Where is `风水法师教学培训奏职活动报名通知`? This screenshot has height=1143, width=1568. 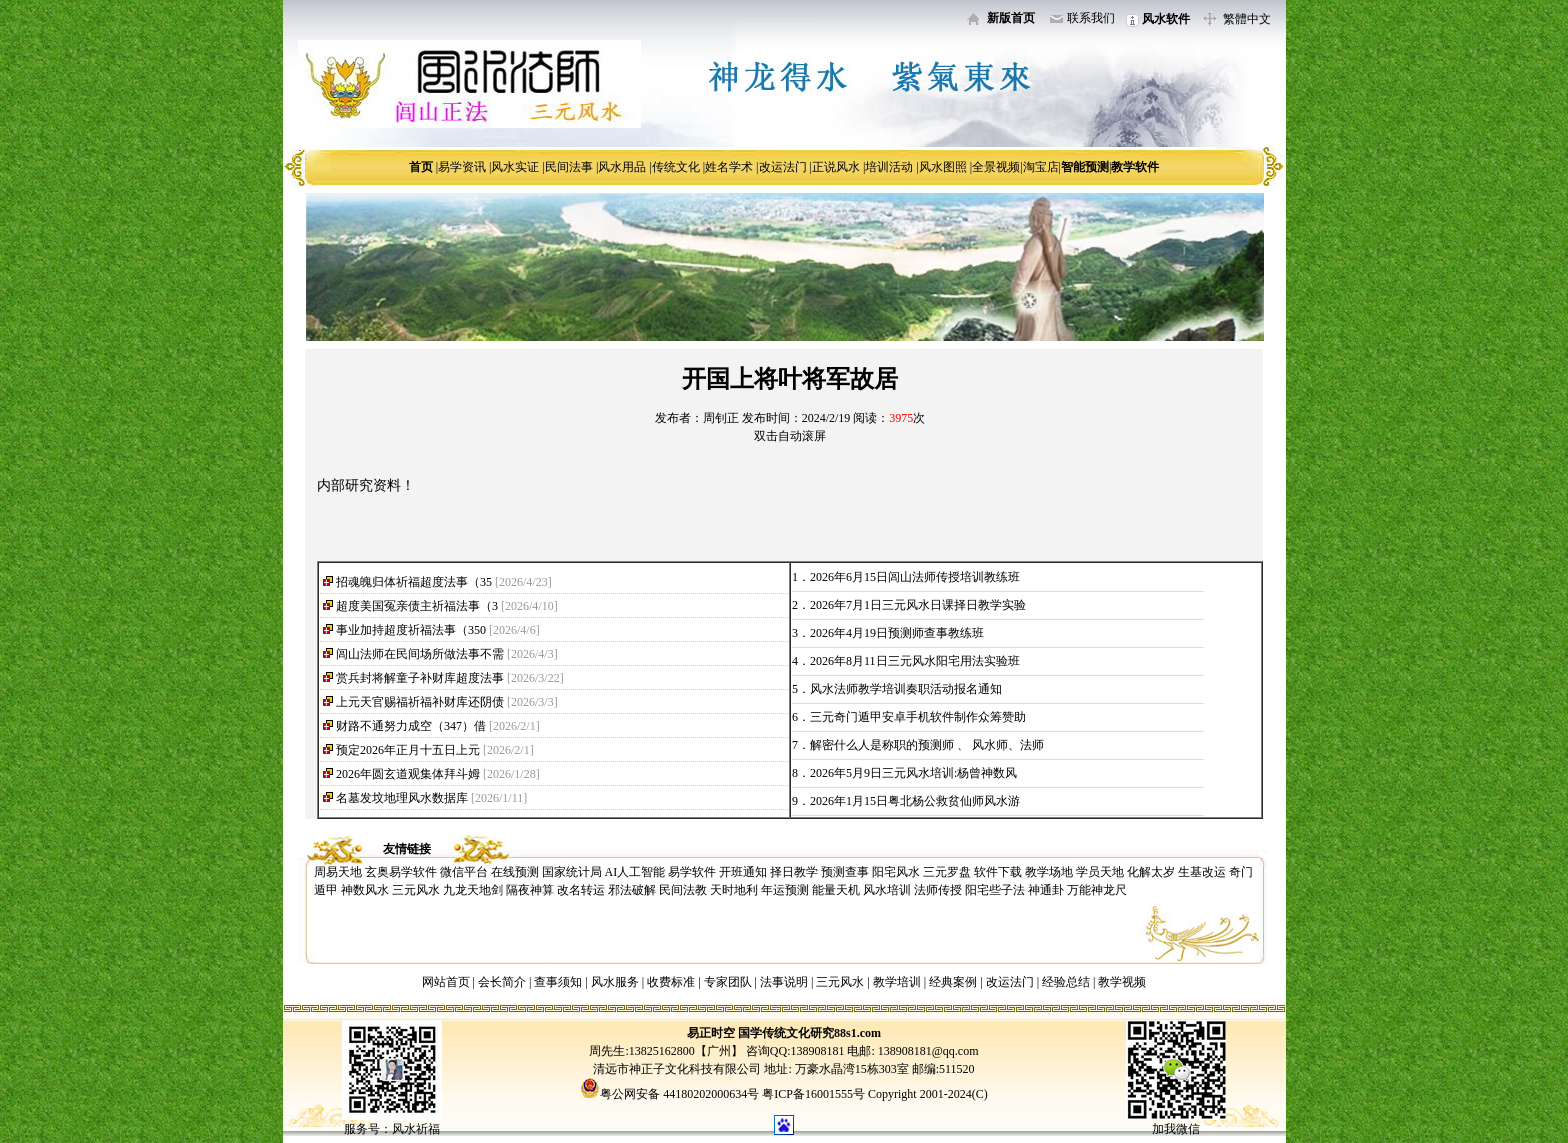 风水法师教学培训奏职活动报名通知 is located at coordinates (906, 689).